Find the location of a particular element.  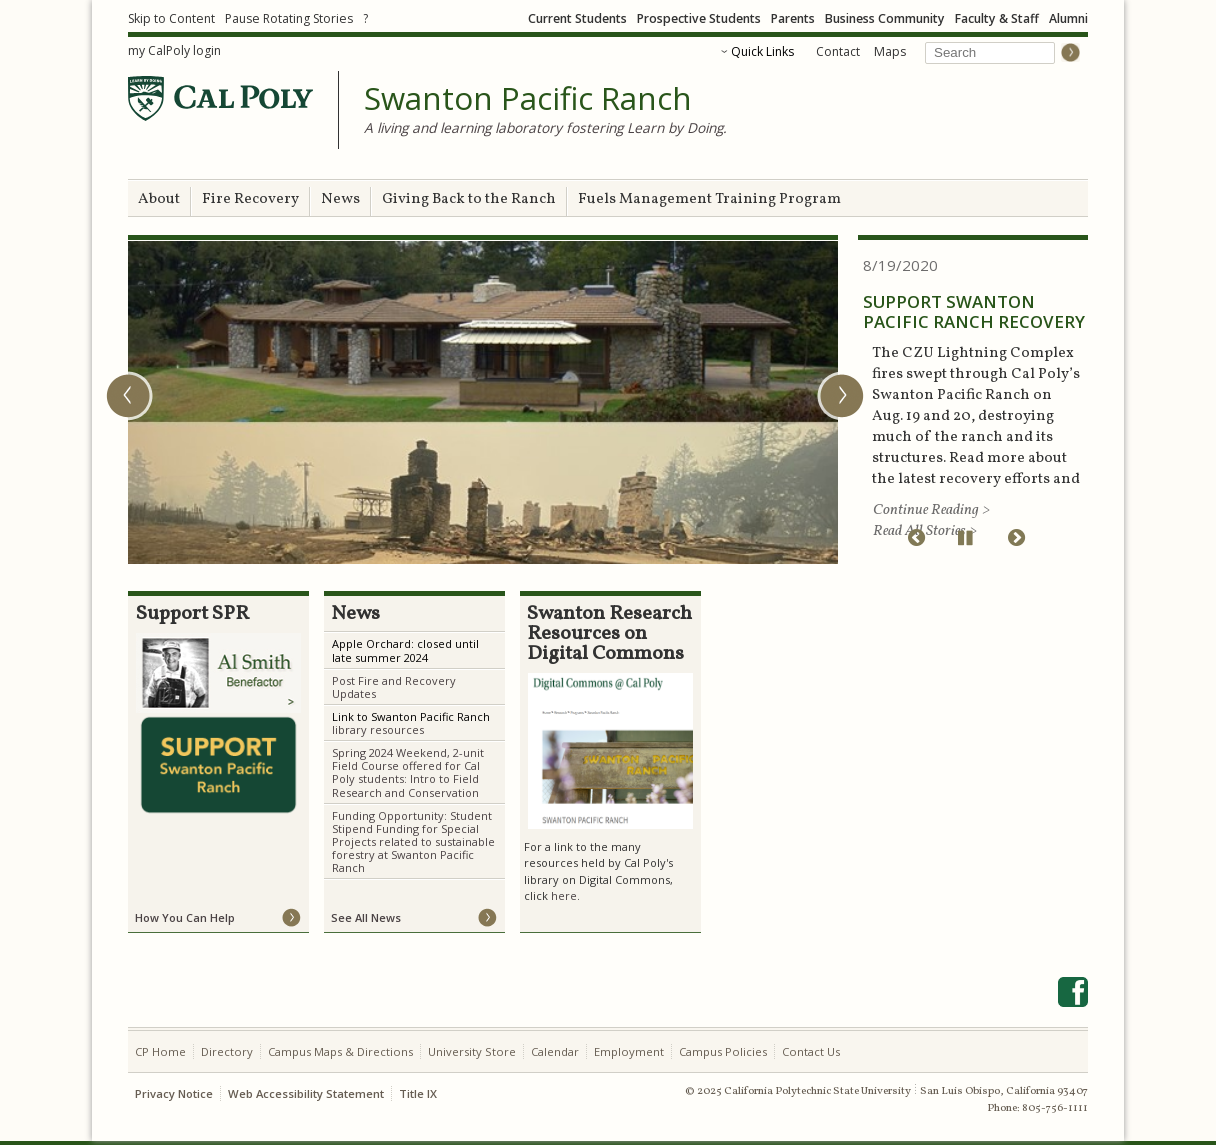

Campus Maps & Directions is located at coordinates (340, 1051).